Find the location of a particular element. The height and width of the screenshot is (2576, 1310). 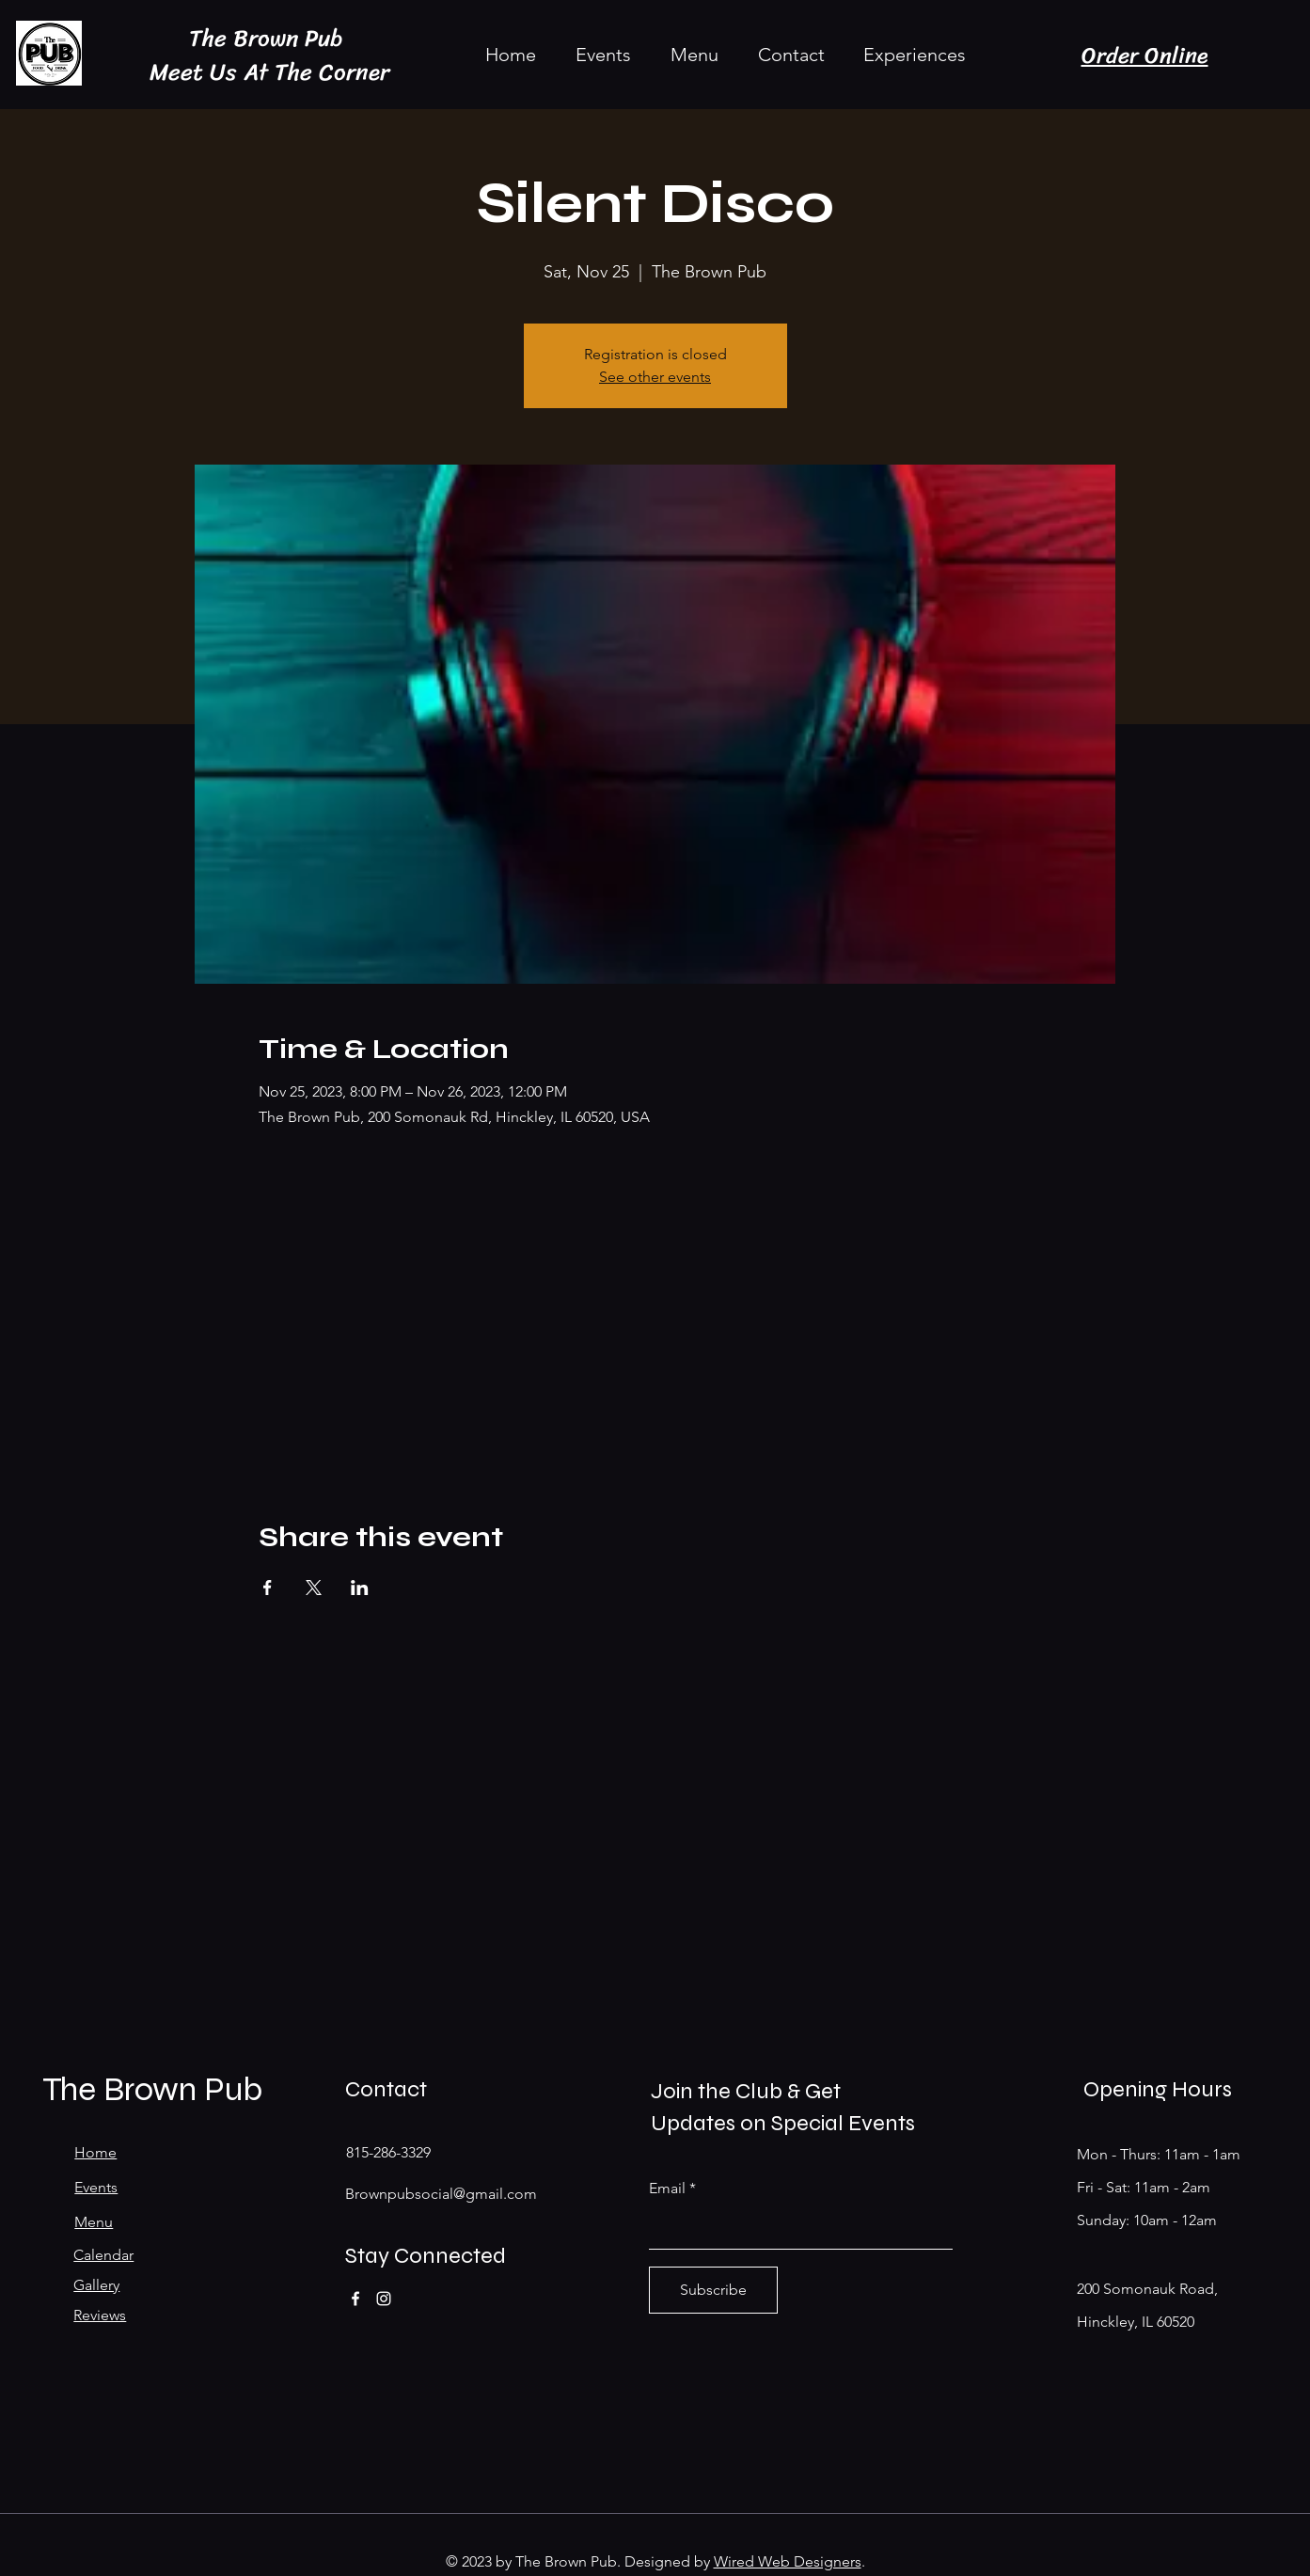

[Subscribe] is located at coordinates (713, 2290).